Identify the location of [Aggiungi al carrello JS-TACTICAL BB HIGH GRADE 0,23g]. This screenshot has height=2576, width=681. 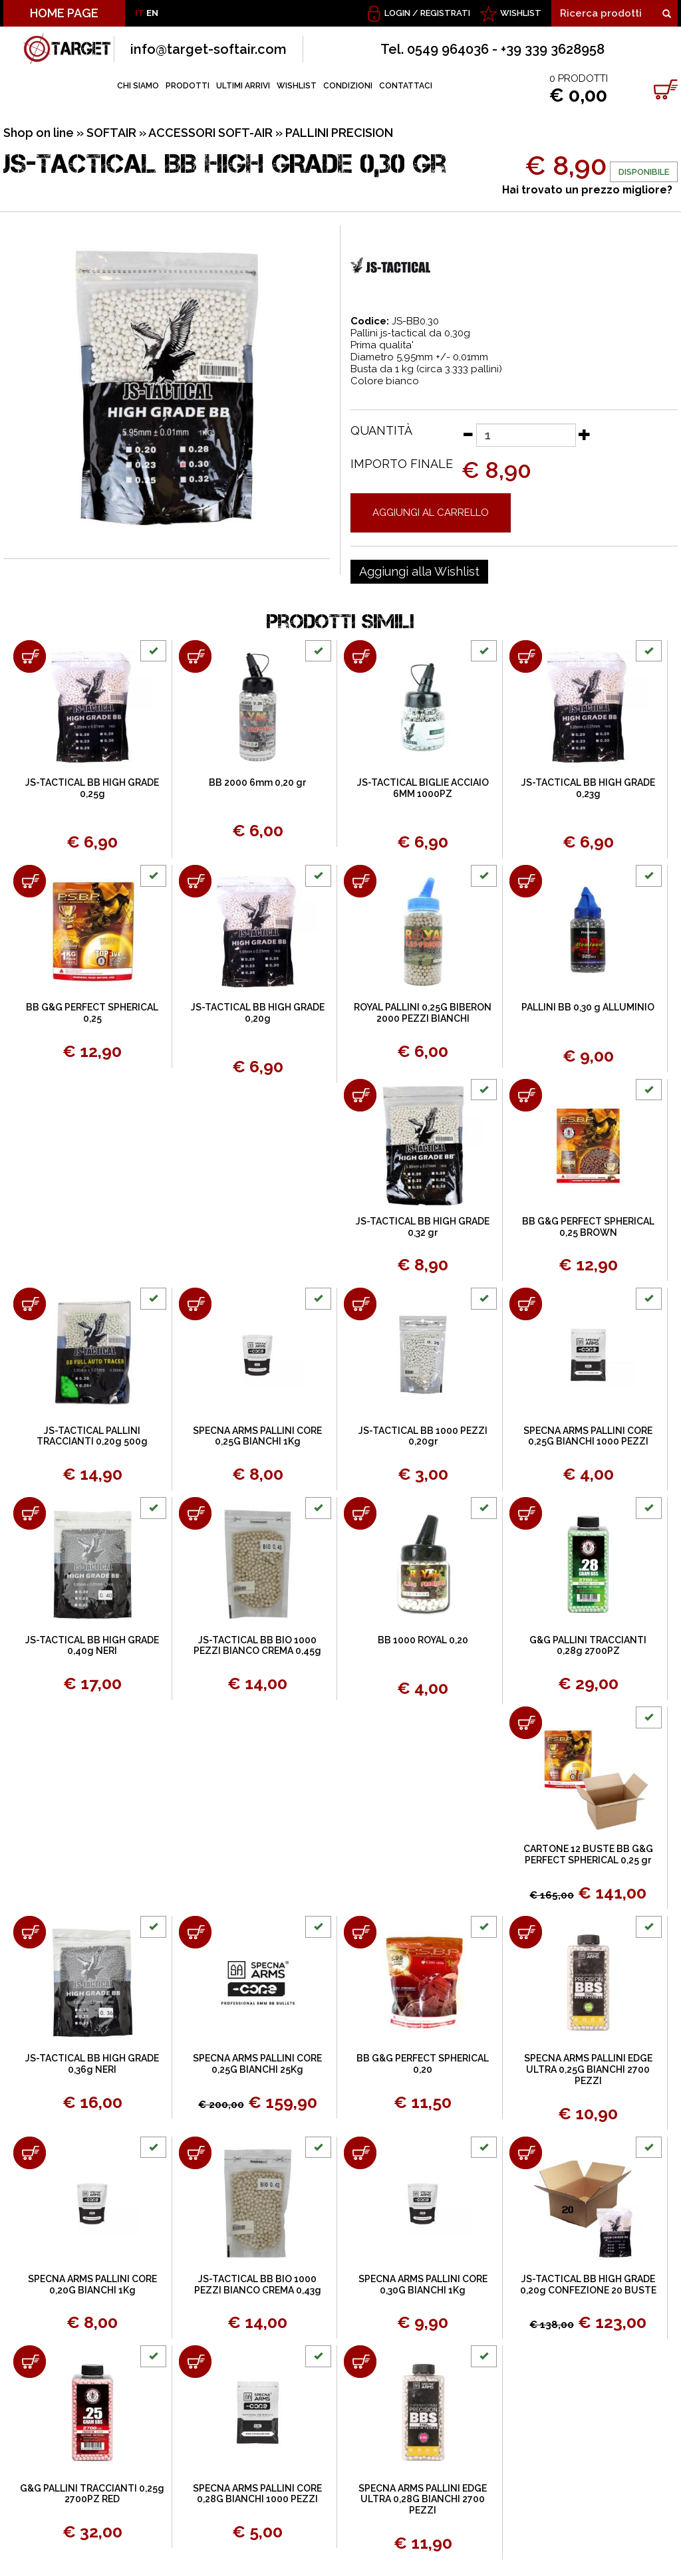
(525, 656).